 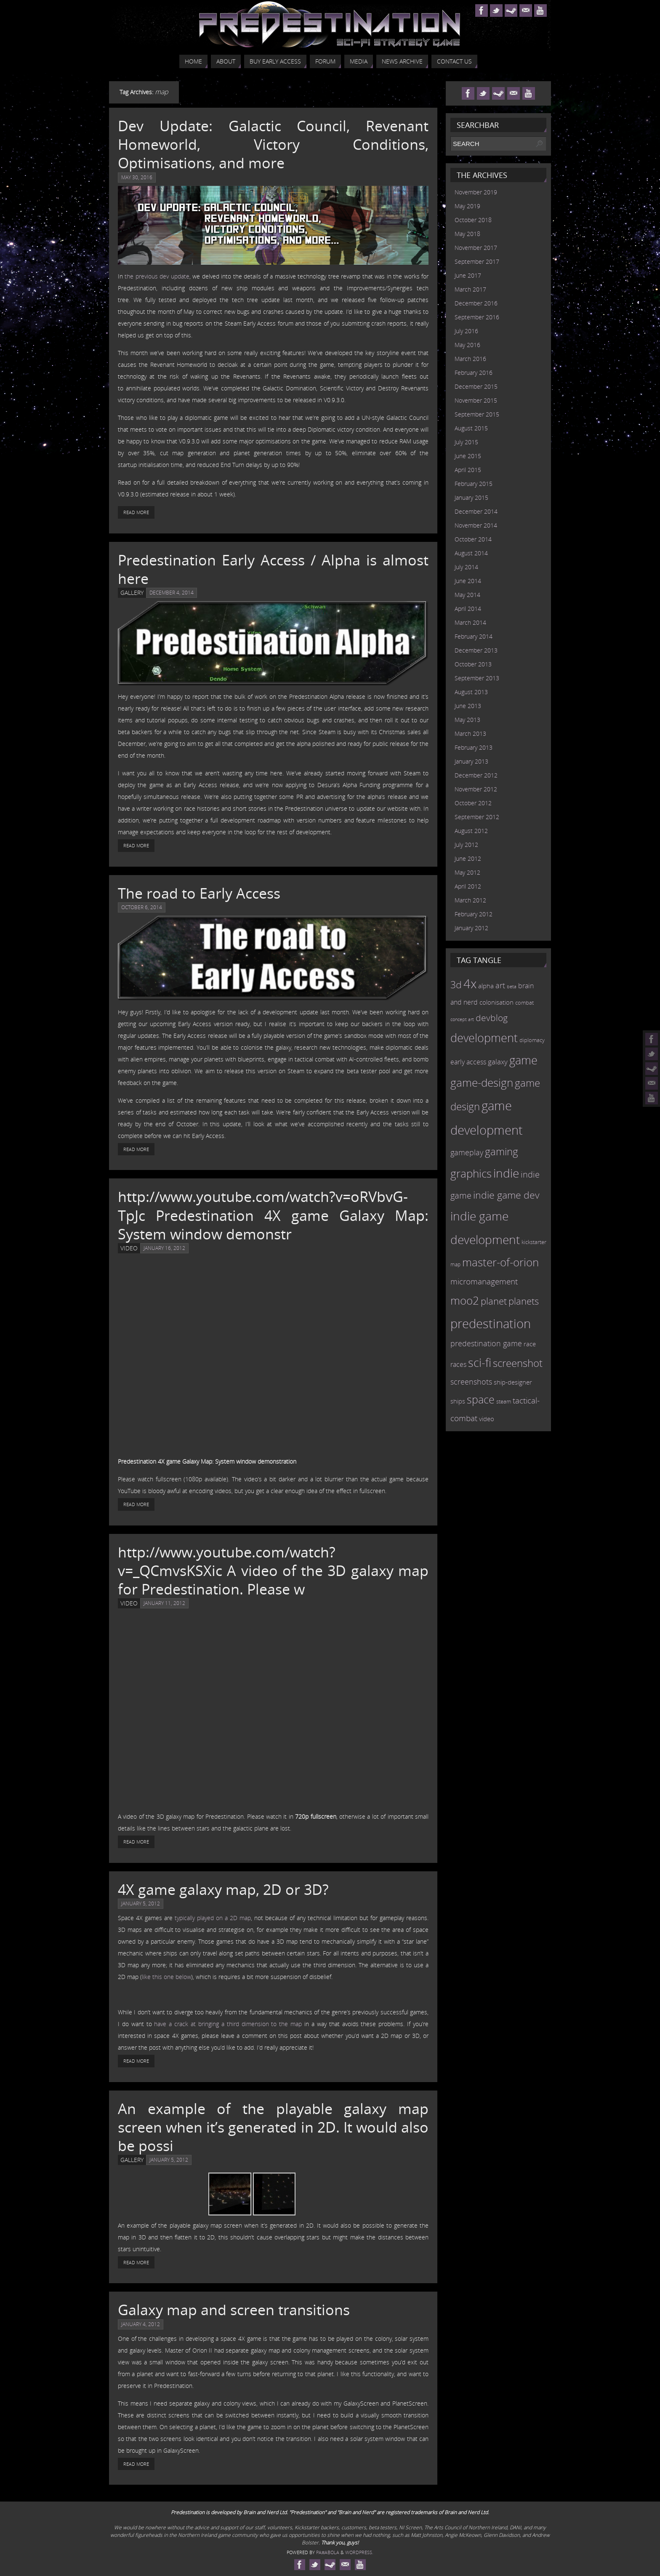 I want to click on June 2012, so click(x=468, y=858).